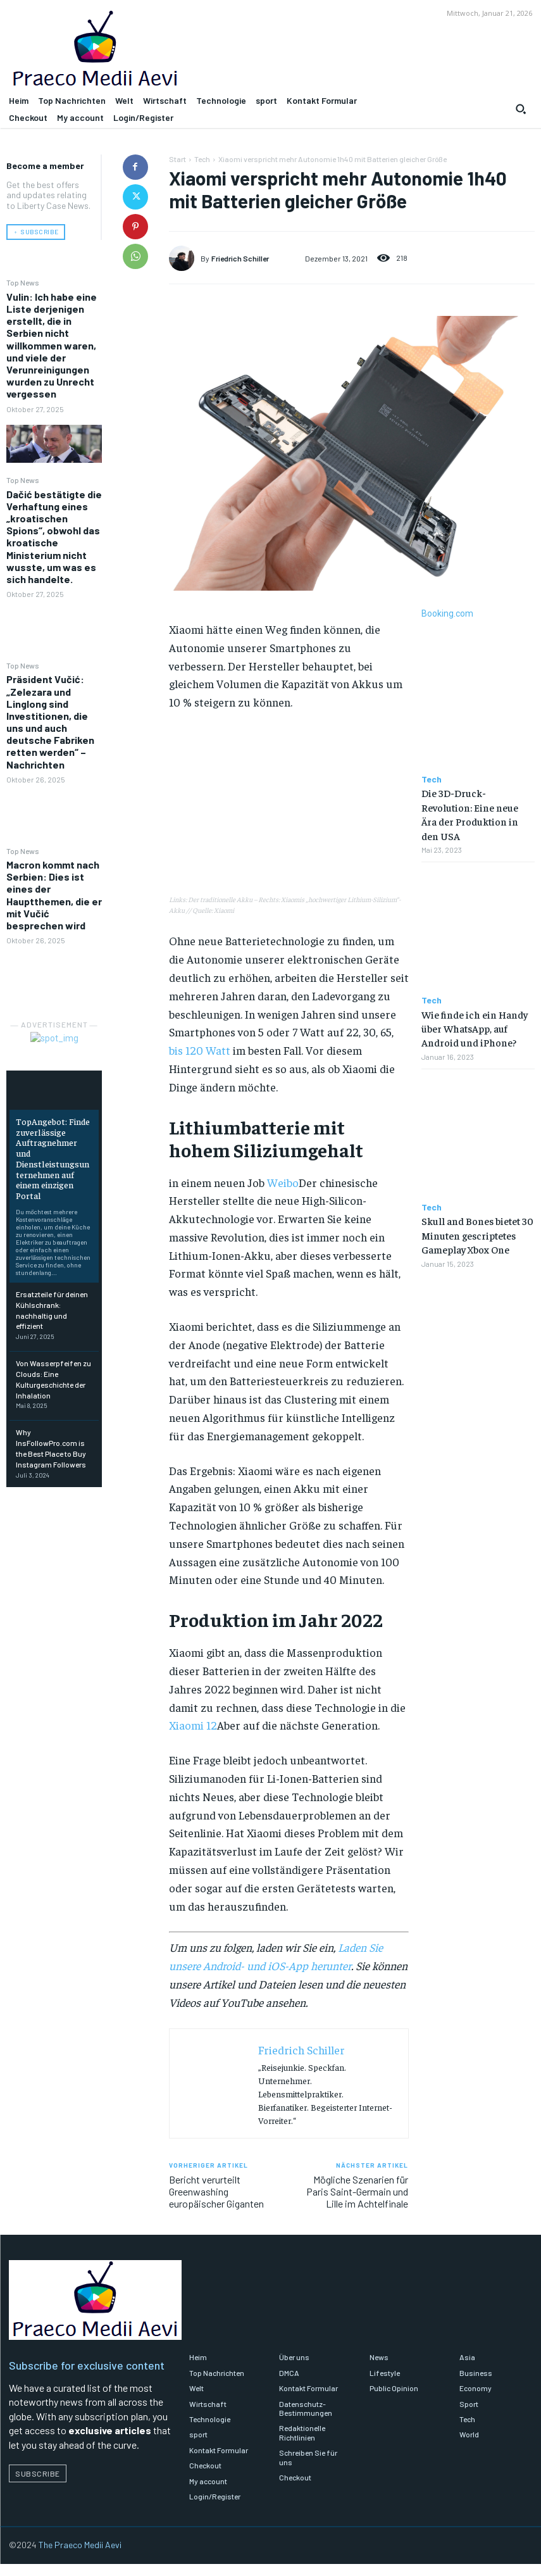  I want to click on Skull and Bones bietet 30 Minuten gescriptetes Gameplay Xbox One, so click(477, 1234).